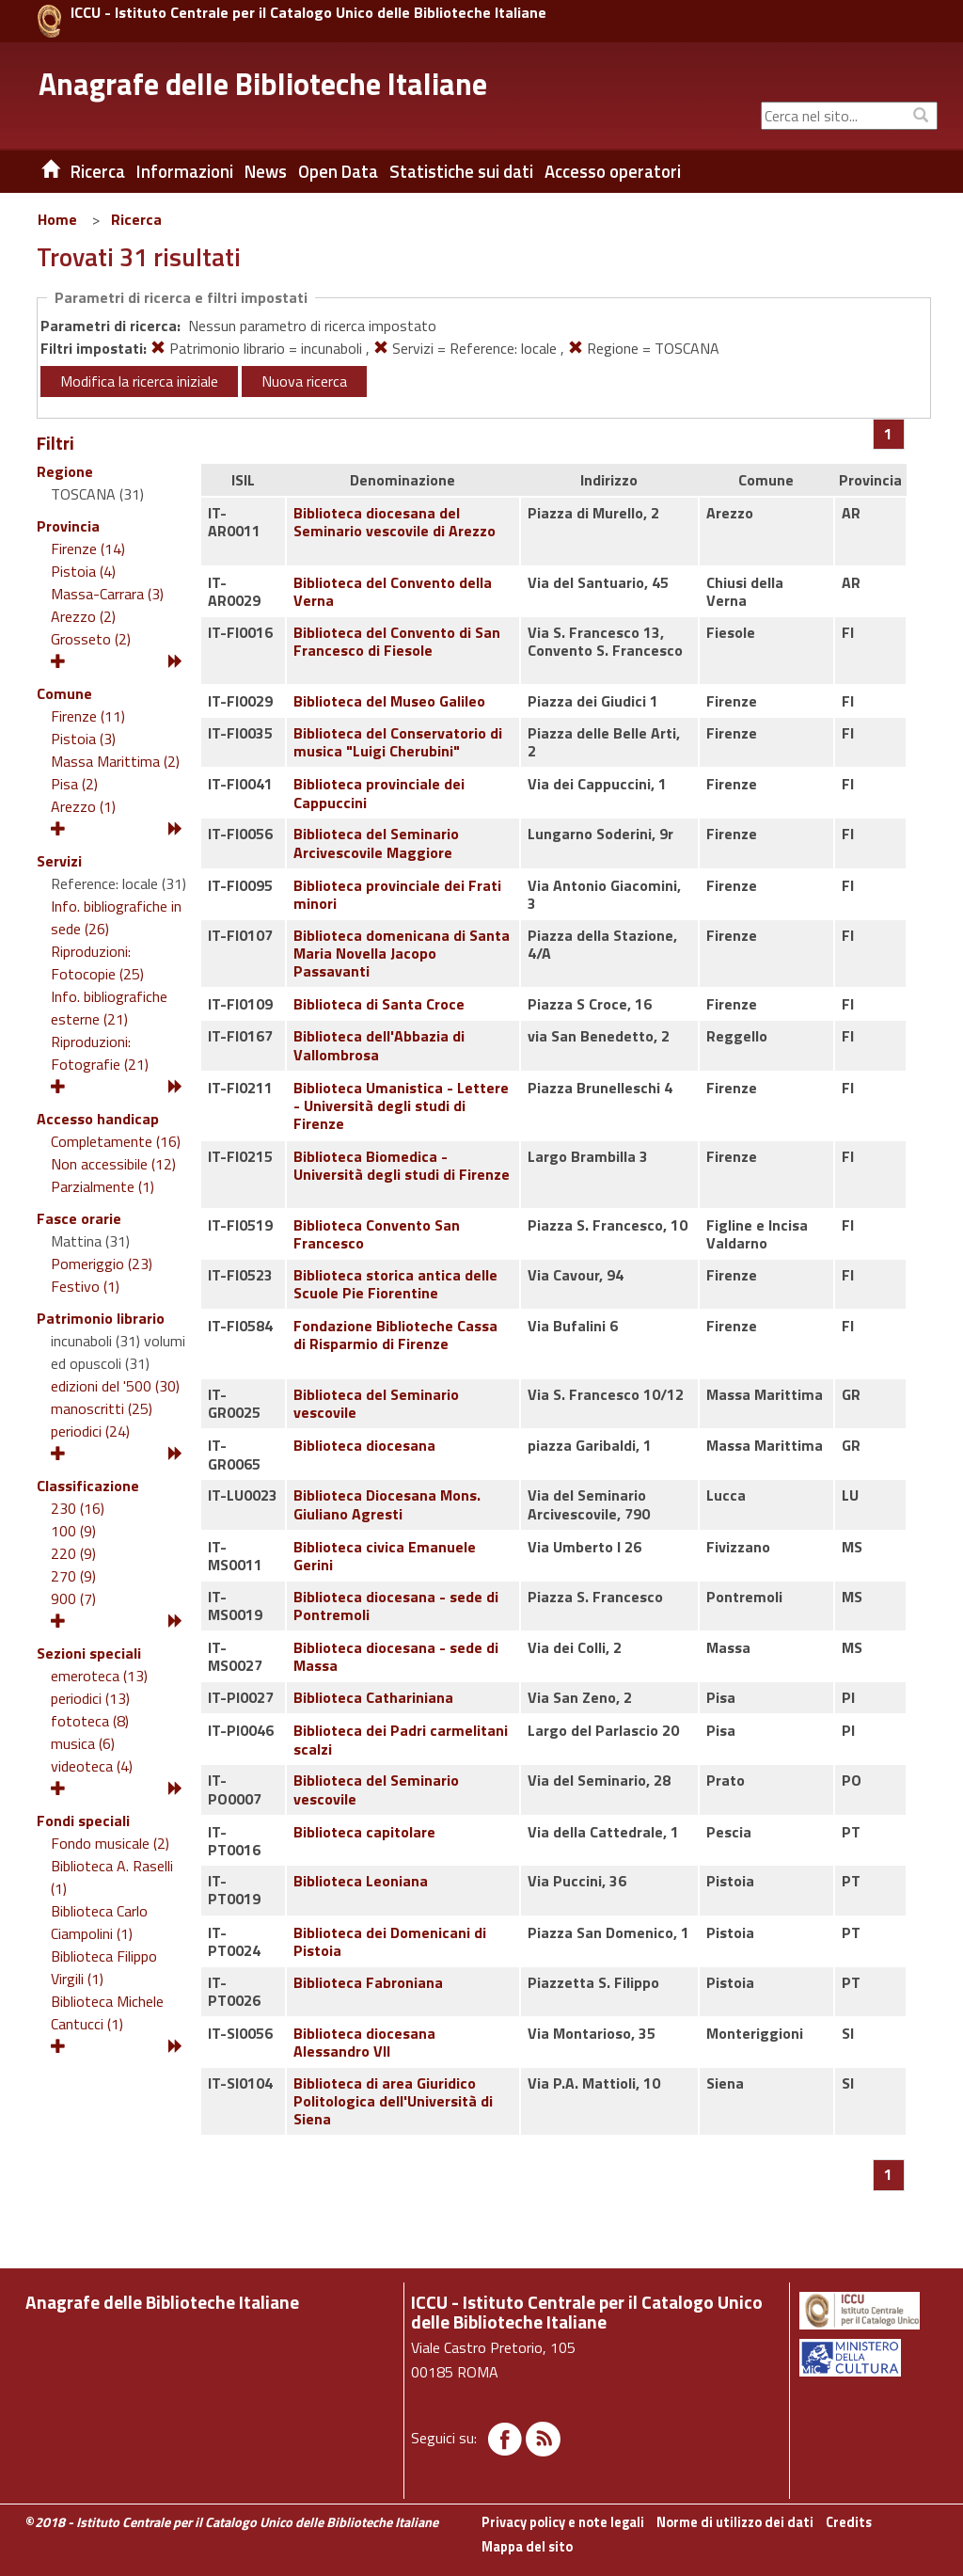  What do you see at coordinates (90, 1431) in the screenshot?
I see `periodici (24)` at bounding box center [90, 1431].